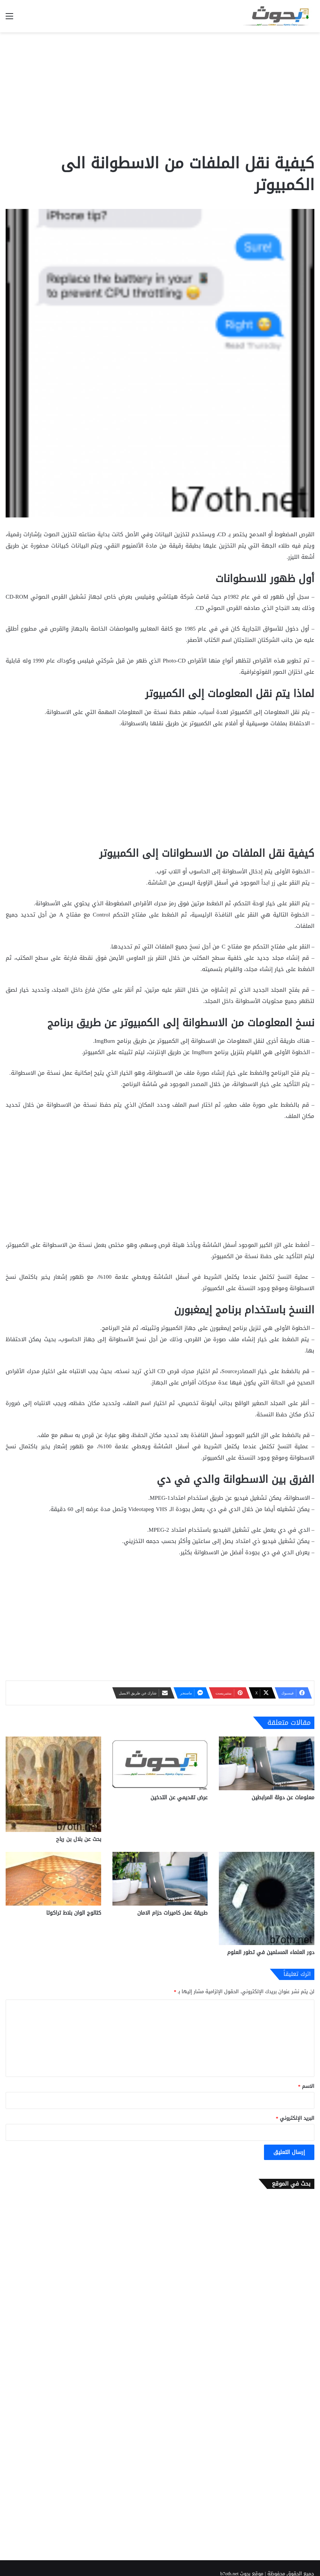  I want to click on كتالوج الوان بلاط تراكوتا, so click(73, 1913).